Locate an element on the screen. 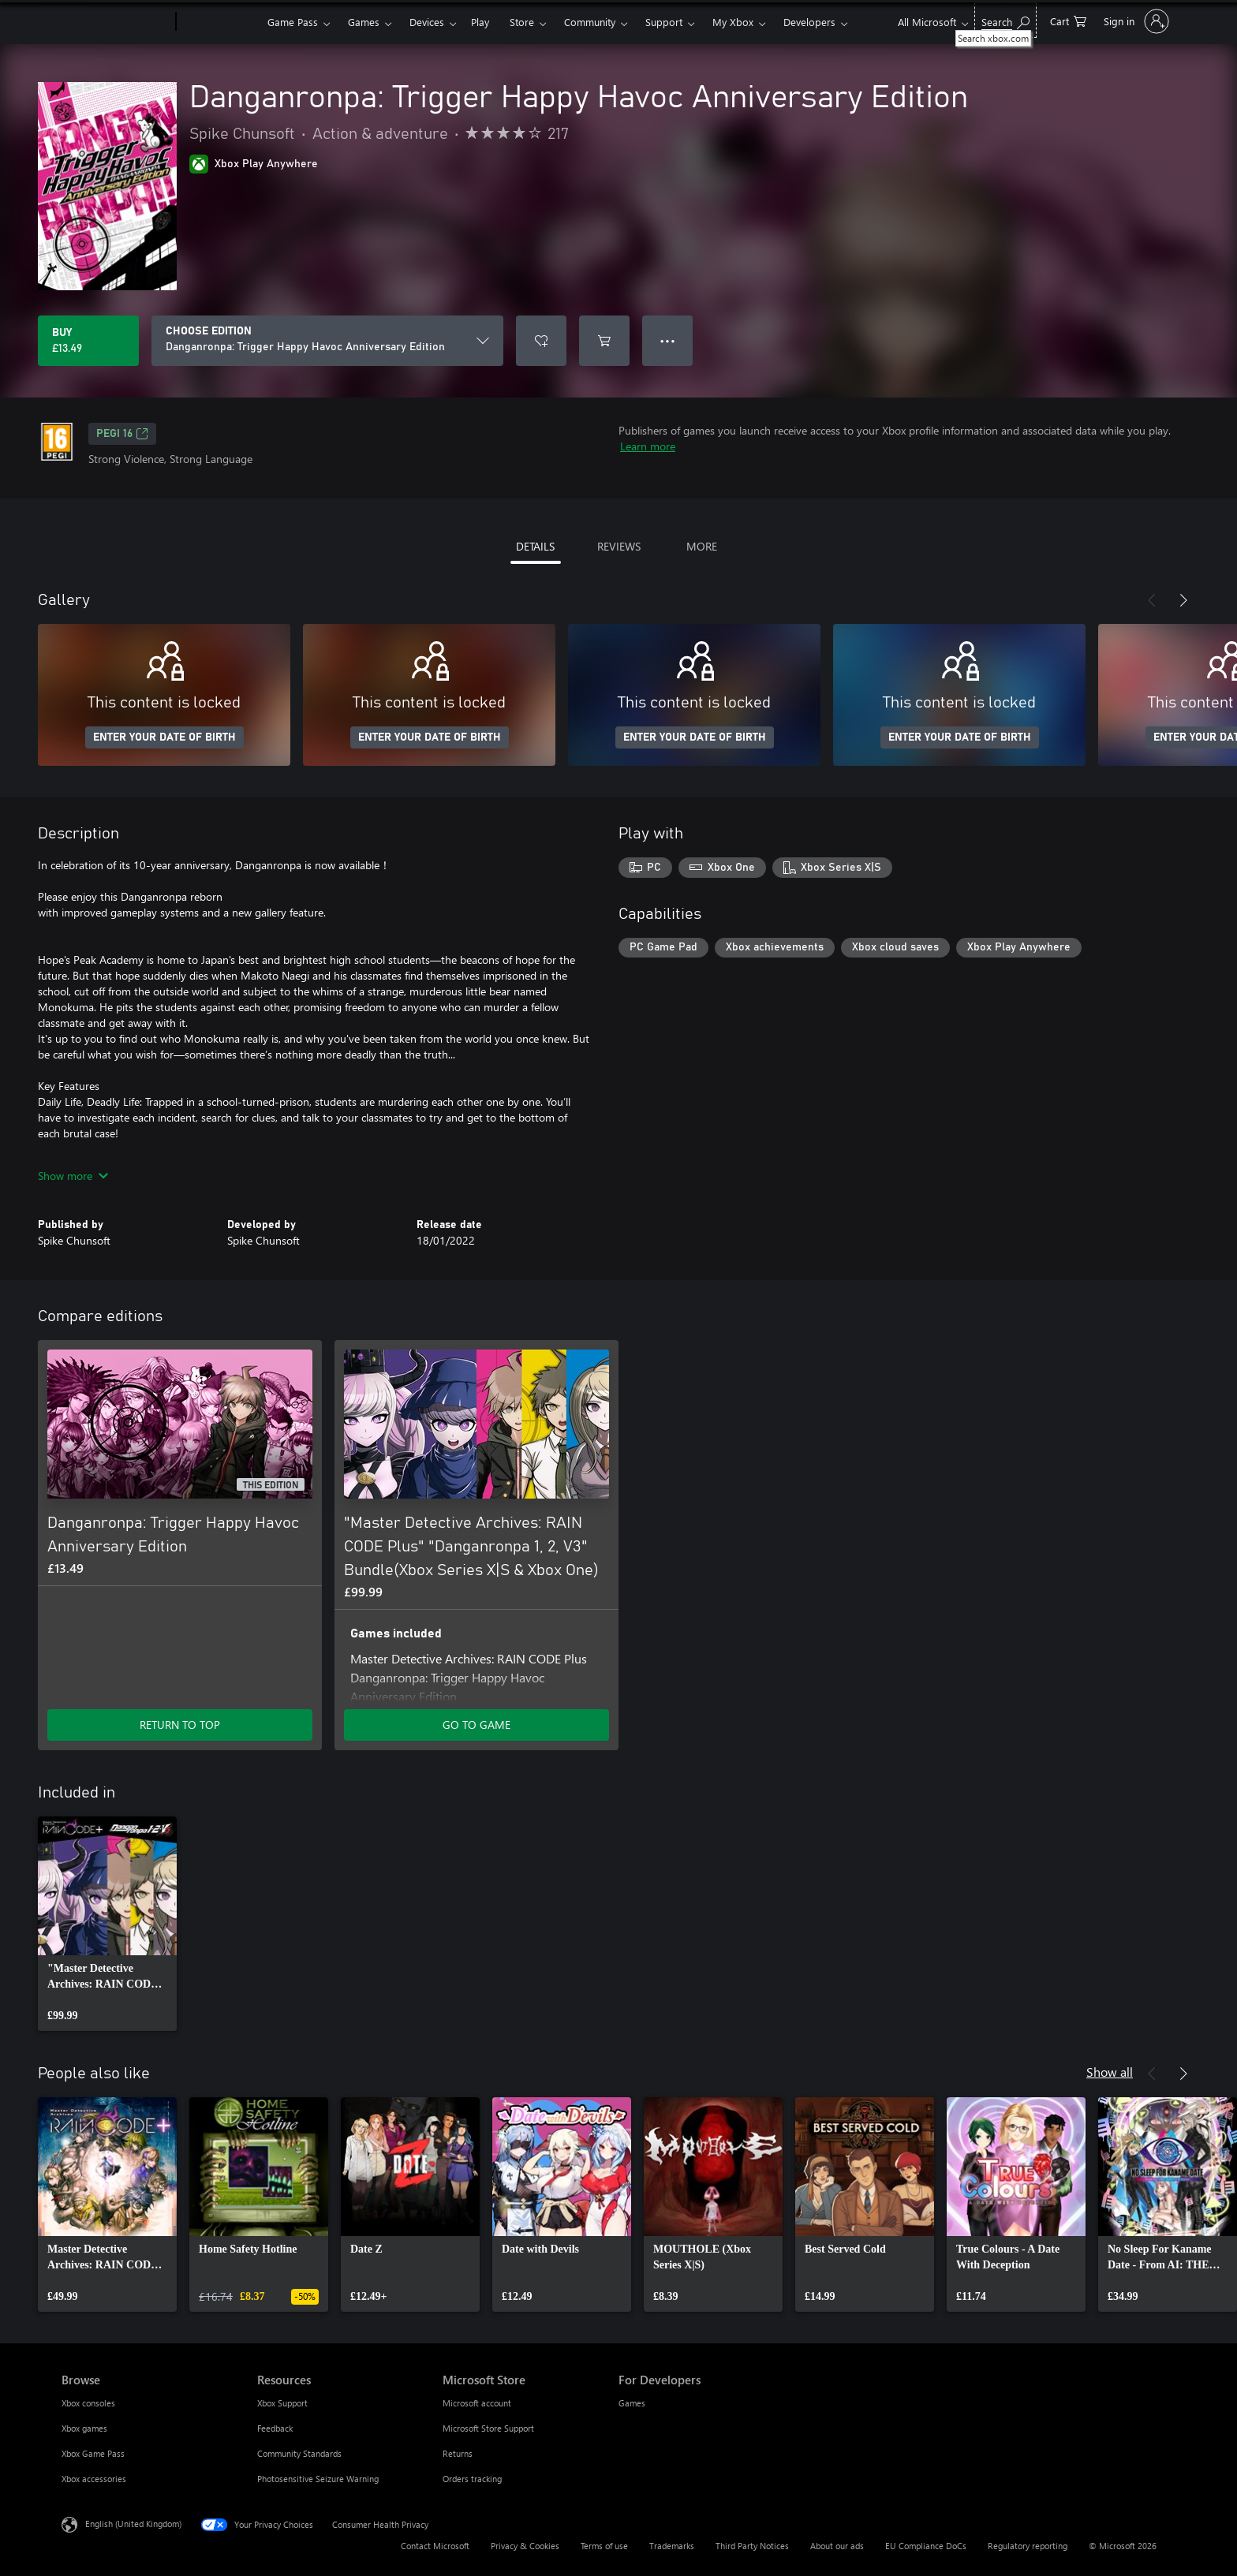 This screenshot has height=2576, width=1237. [Add Danganronpa: Trigger Happy Havoc Anniversary Edition to wishlist] is located at coordinates (541, 340).